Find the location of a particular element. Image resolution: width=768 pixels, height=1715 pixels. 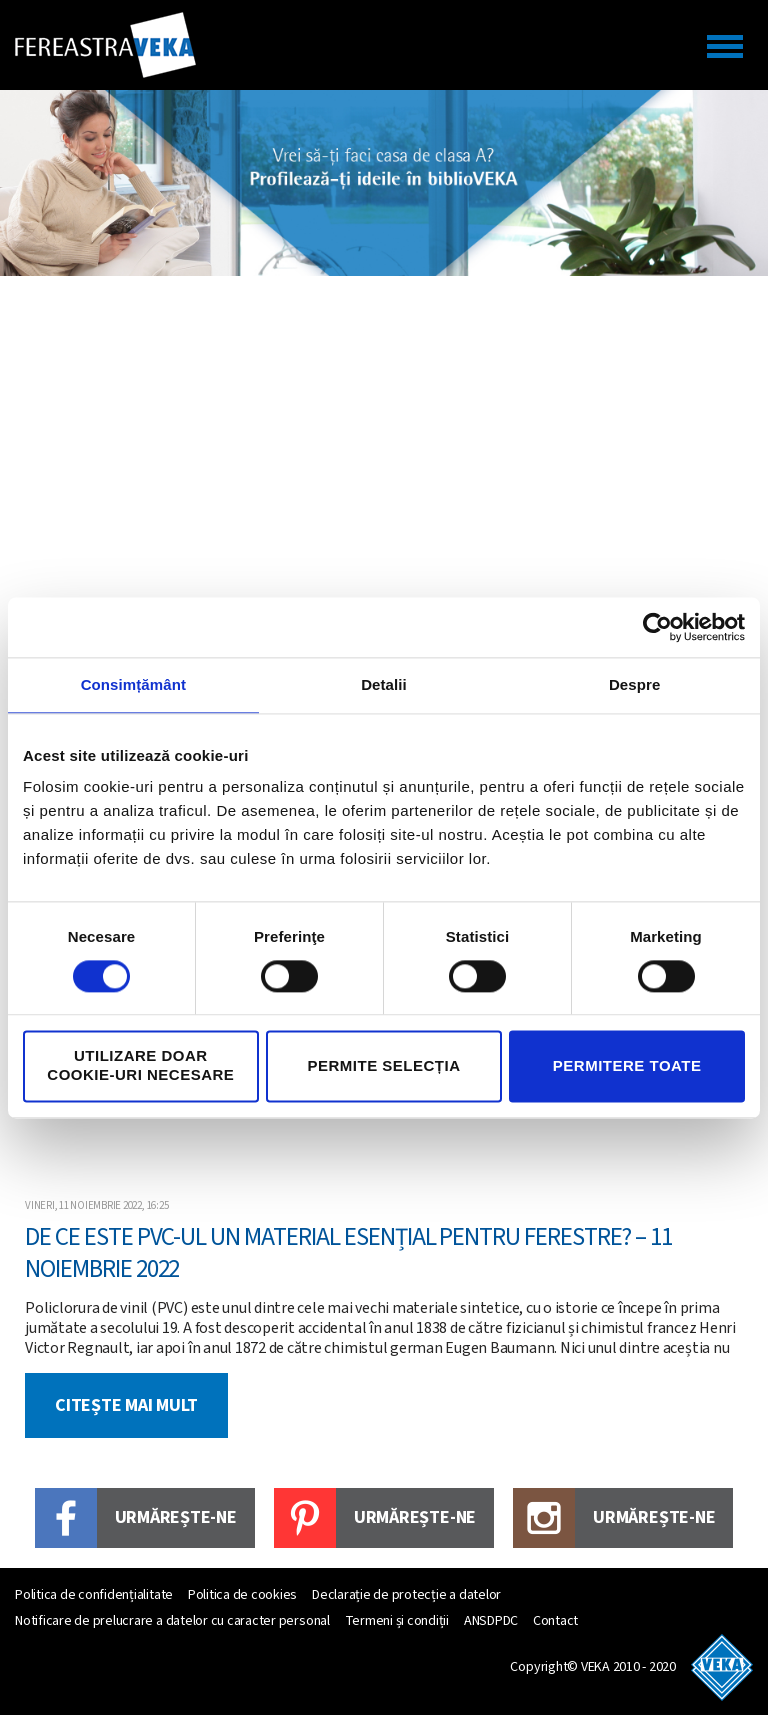

Termeni și condiții is located at coordinates (397, 1621).